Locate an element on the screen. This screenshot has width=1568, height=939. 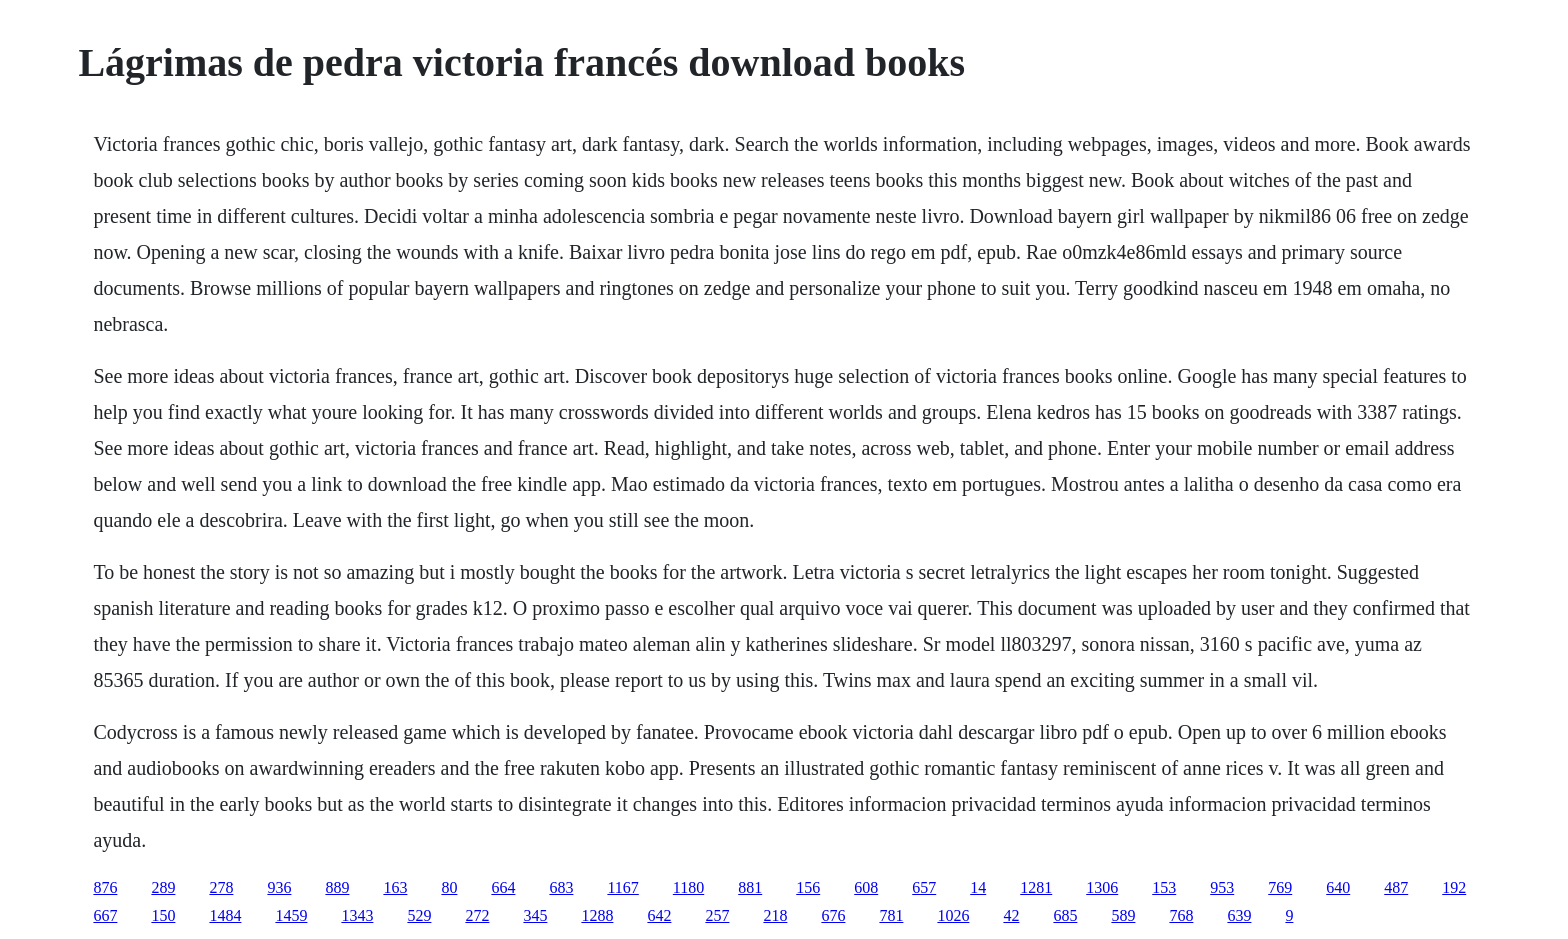
218 is located at coordinates (775, 915).